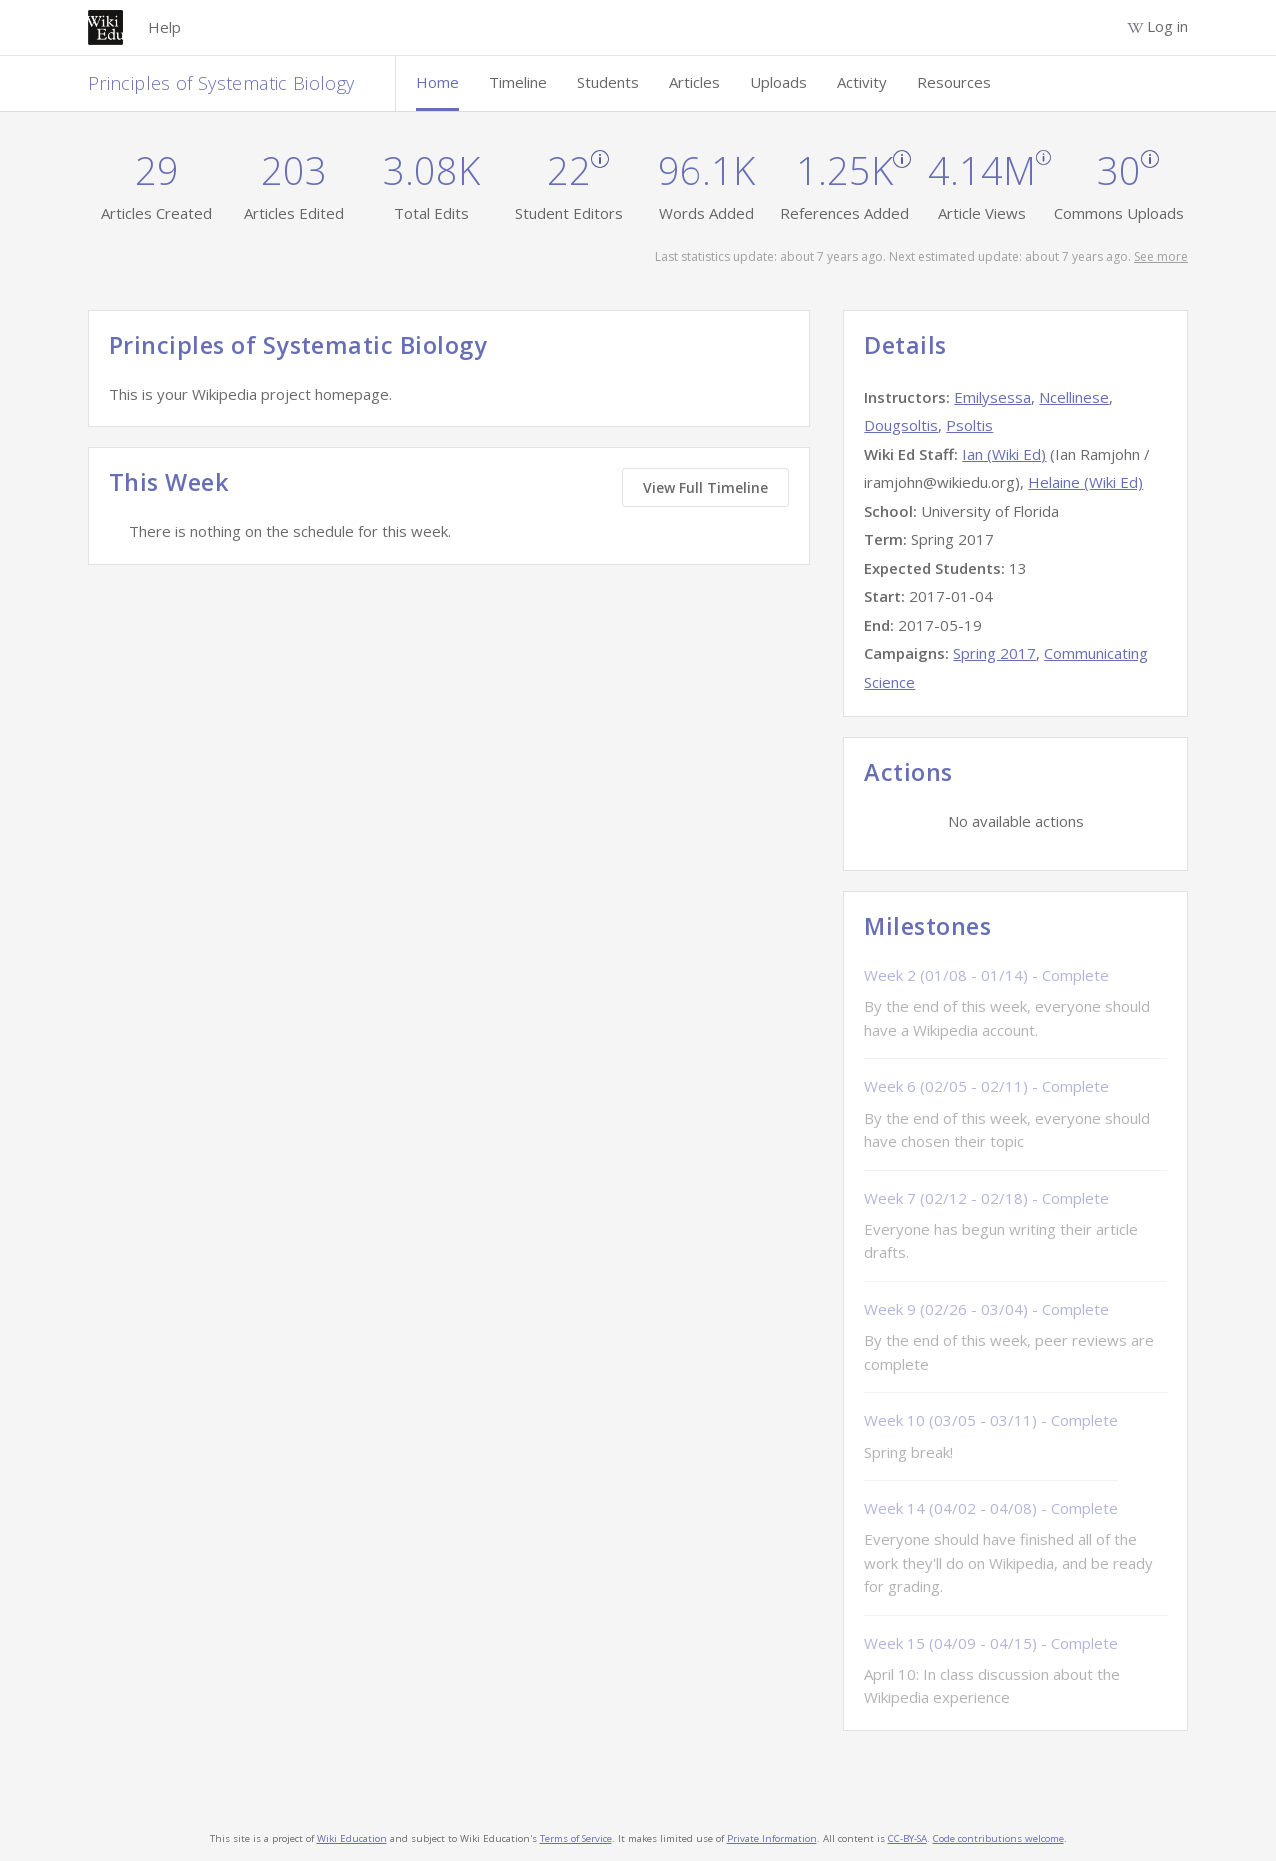 Image resolution: width=1276 pixels, height=1861 pixels. Describe the element at coordinates (907, 1838) in the screenshot. I see `CC-BY-SA` at that location.